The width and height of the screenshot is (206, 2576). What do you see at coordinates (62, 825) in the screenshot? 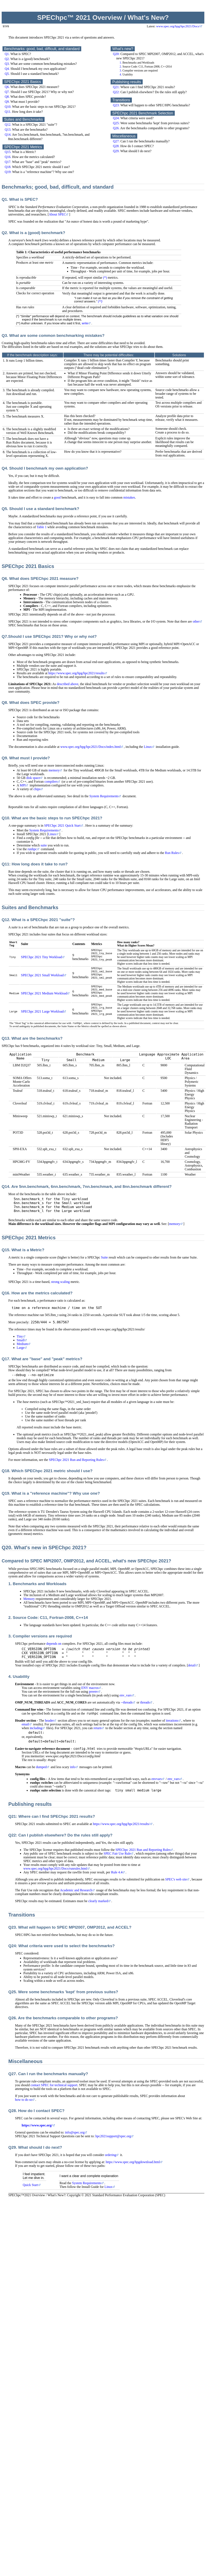
I see `SPEChpc 2021 Quick Start` at bounding box center [62, 825].